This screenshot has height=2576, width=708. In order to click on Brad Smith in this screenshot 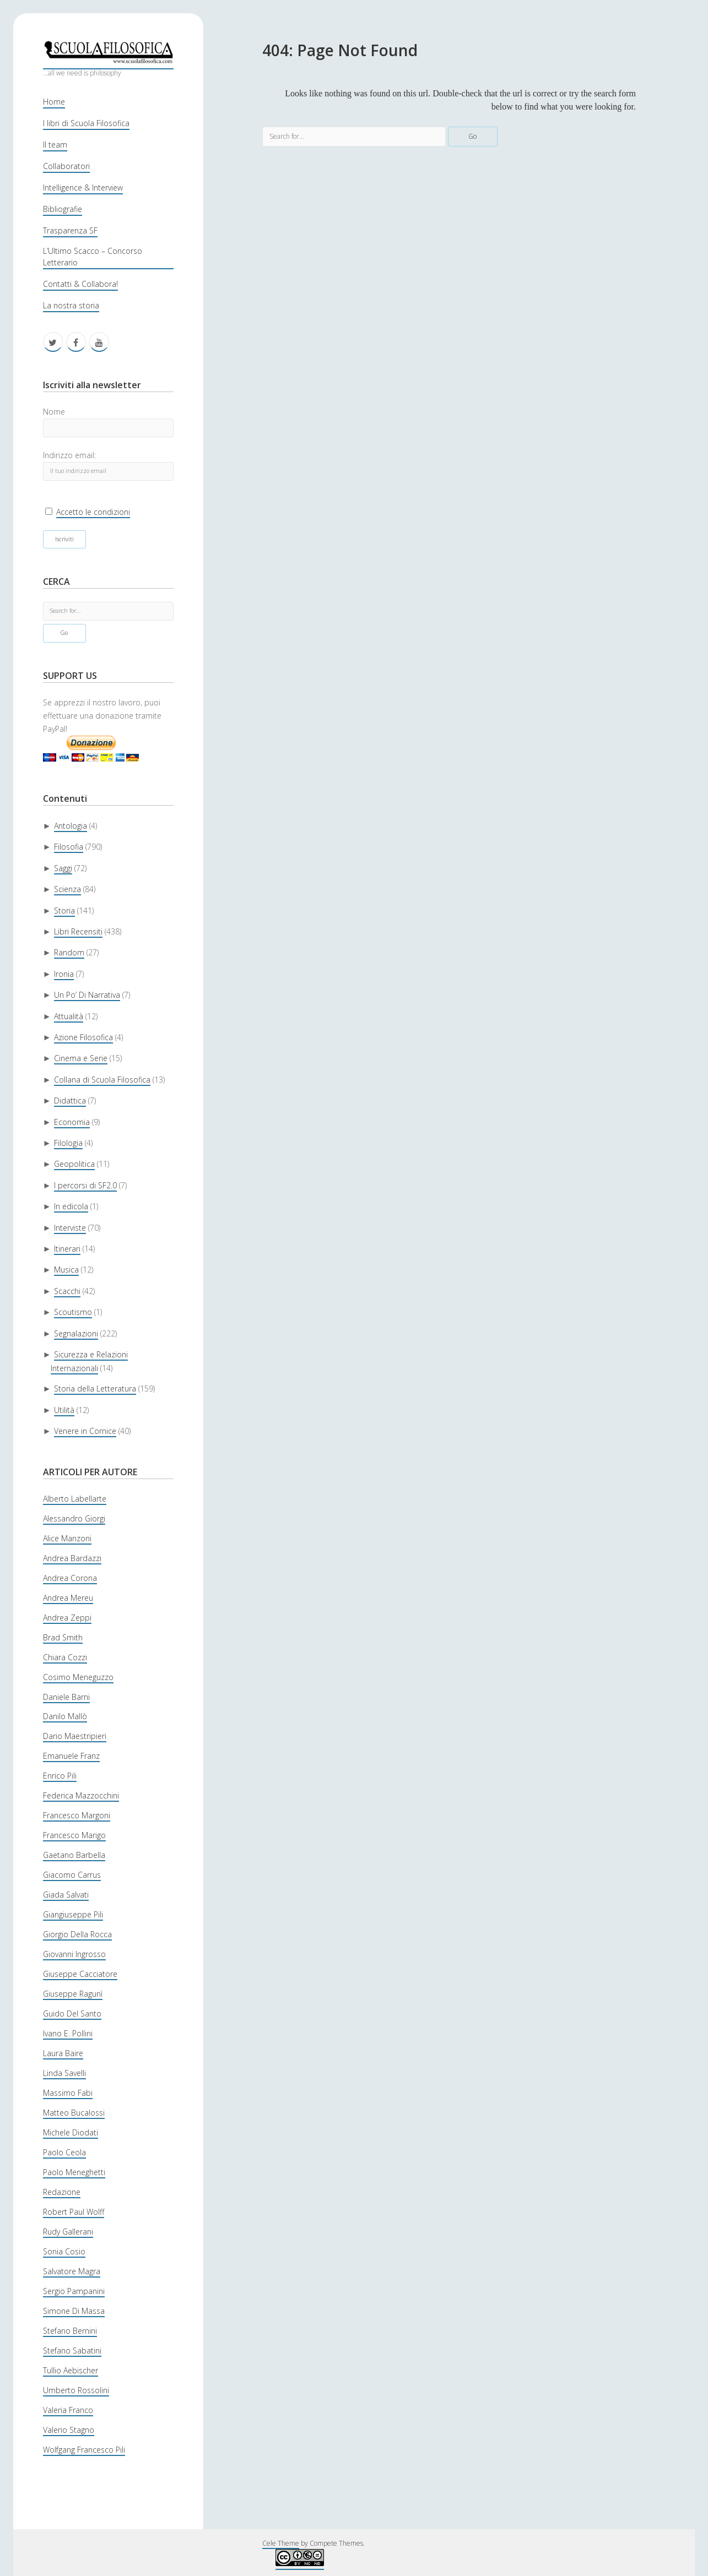, I will do `click(63, 1637)`.